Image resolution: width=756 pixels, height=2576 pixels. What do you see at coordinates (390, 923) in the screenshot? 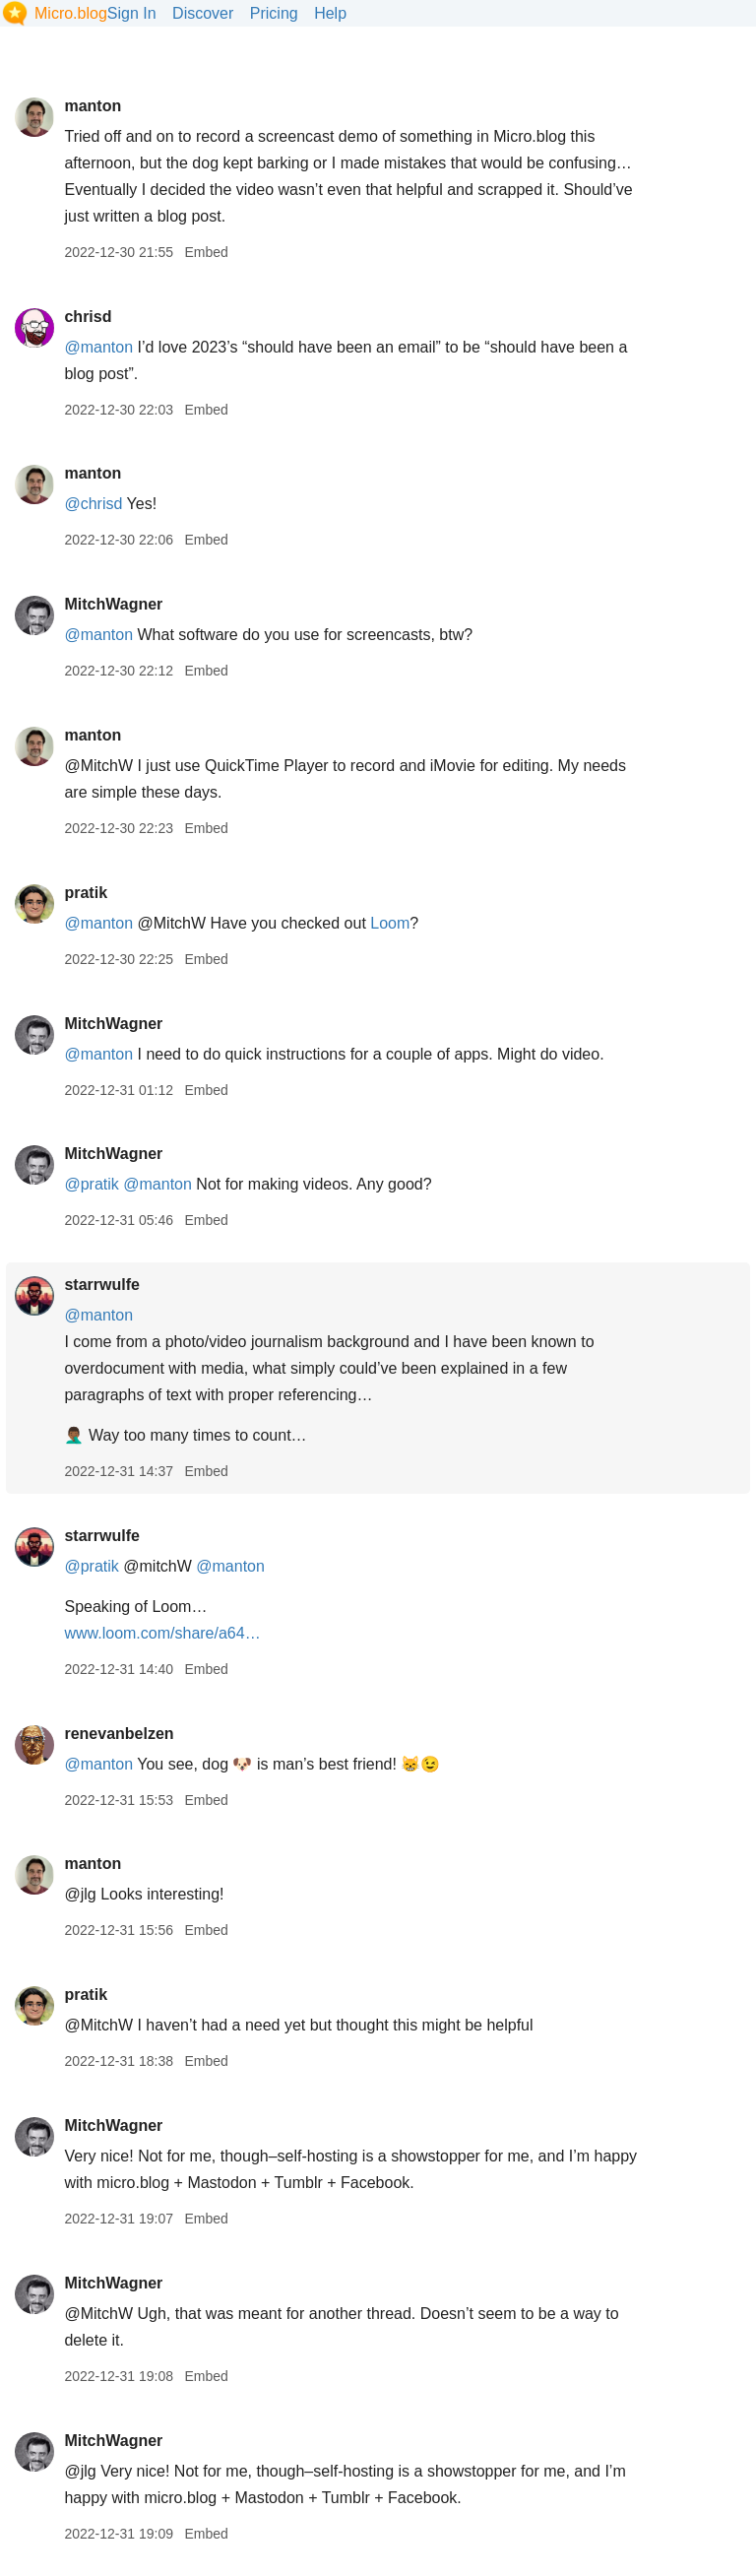
I see `Loom` at bounding box center [390, 923].